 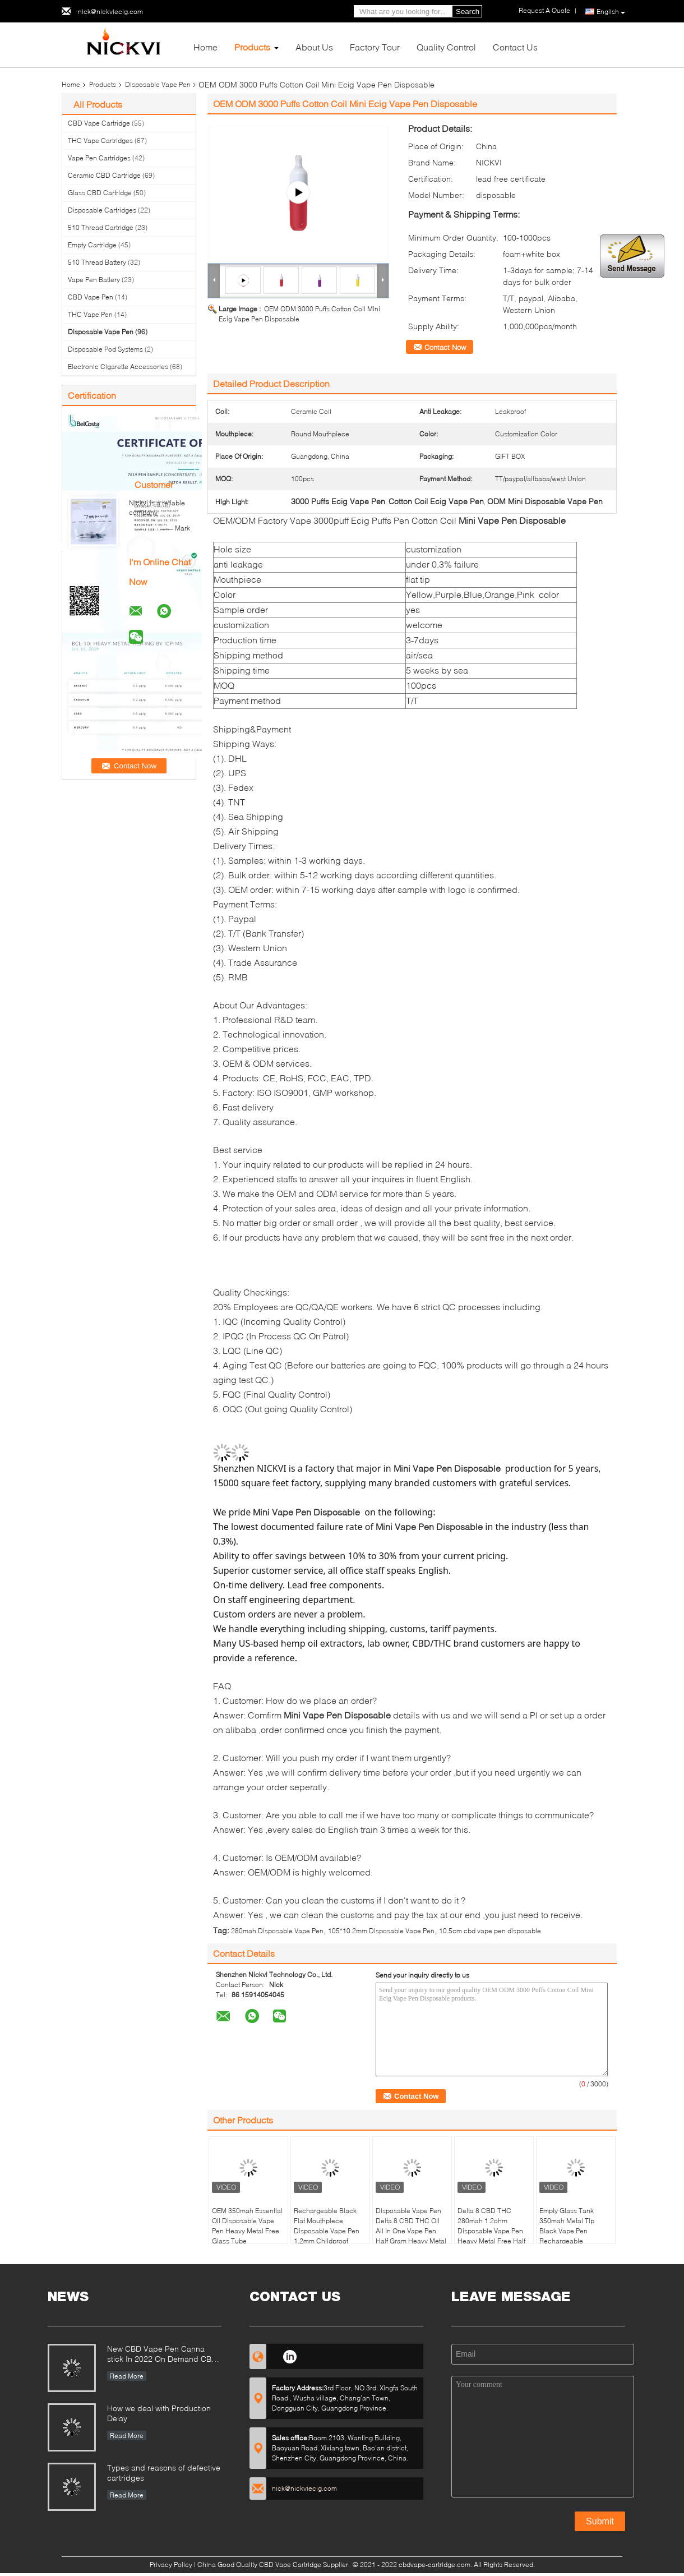 I want to click on Empty Glass Tank 350mah Metal Tip Black Vape Pen Rechargeable Disposable Vape Pen, so click(x=572, y=2230).